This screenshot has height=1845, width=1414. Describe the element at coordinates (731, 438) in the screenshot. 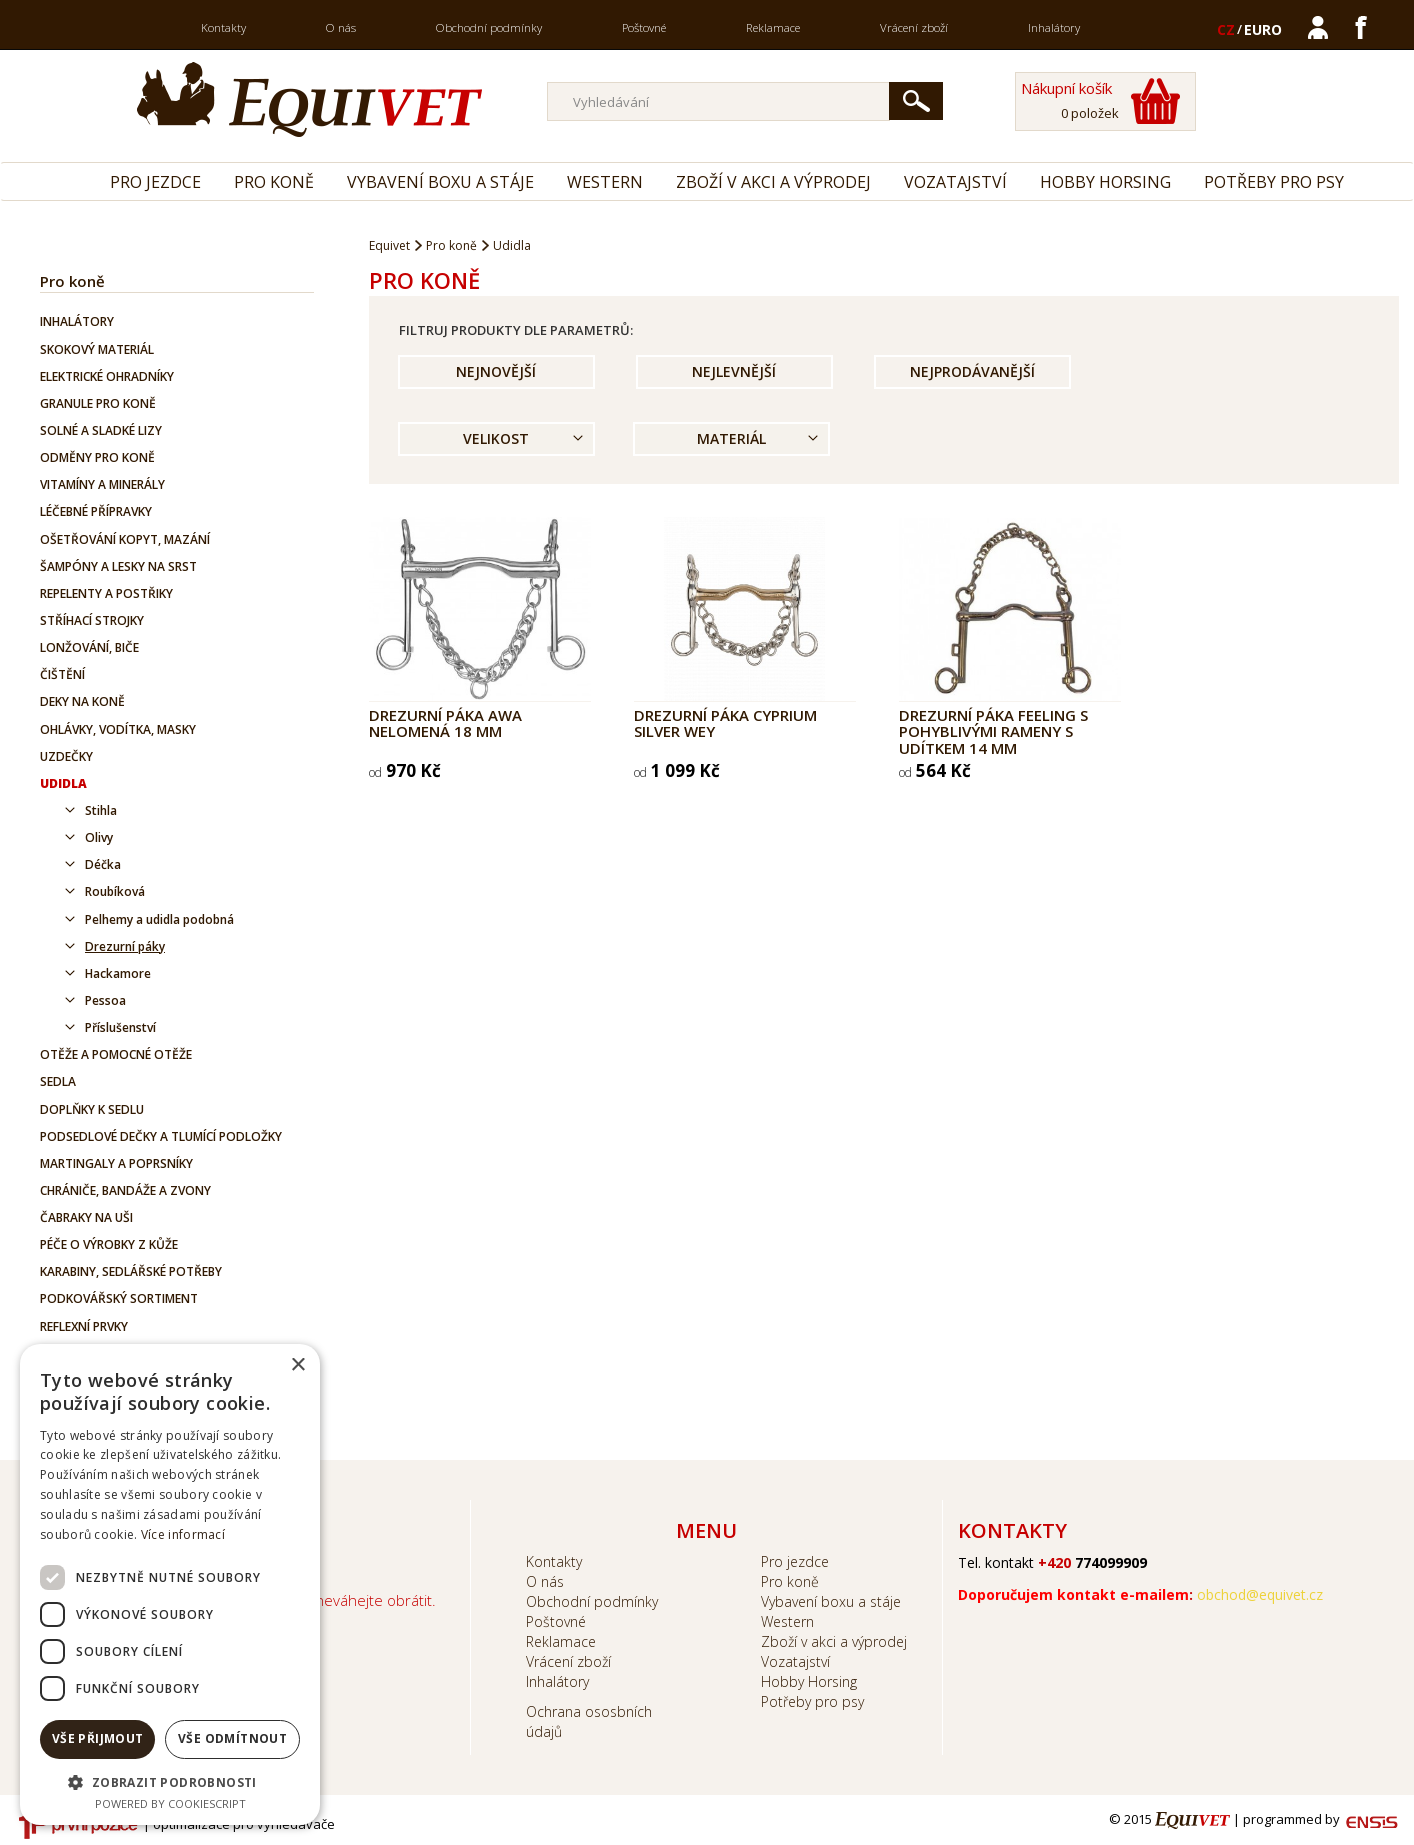

I see `Materiál` at that location.